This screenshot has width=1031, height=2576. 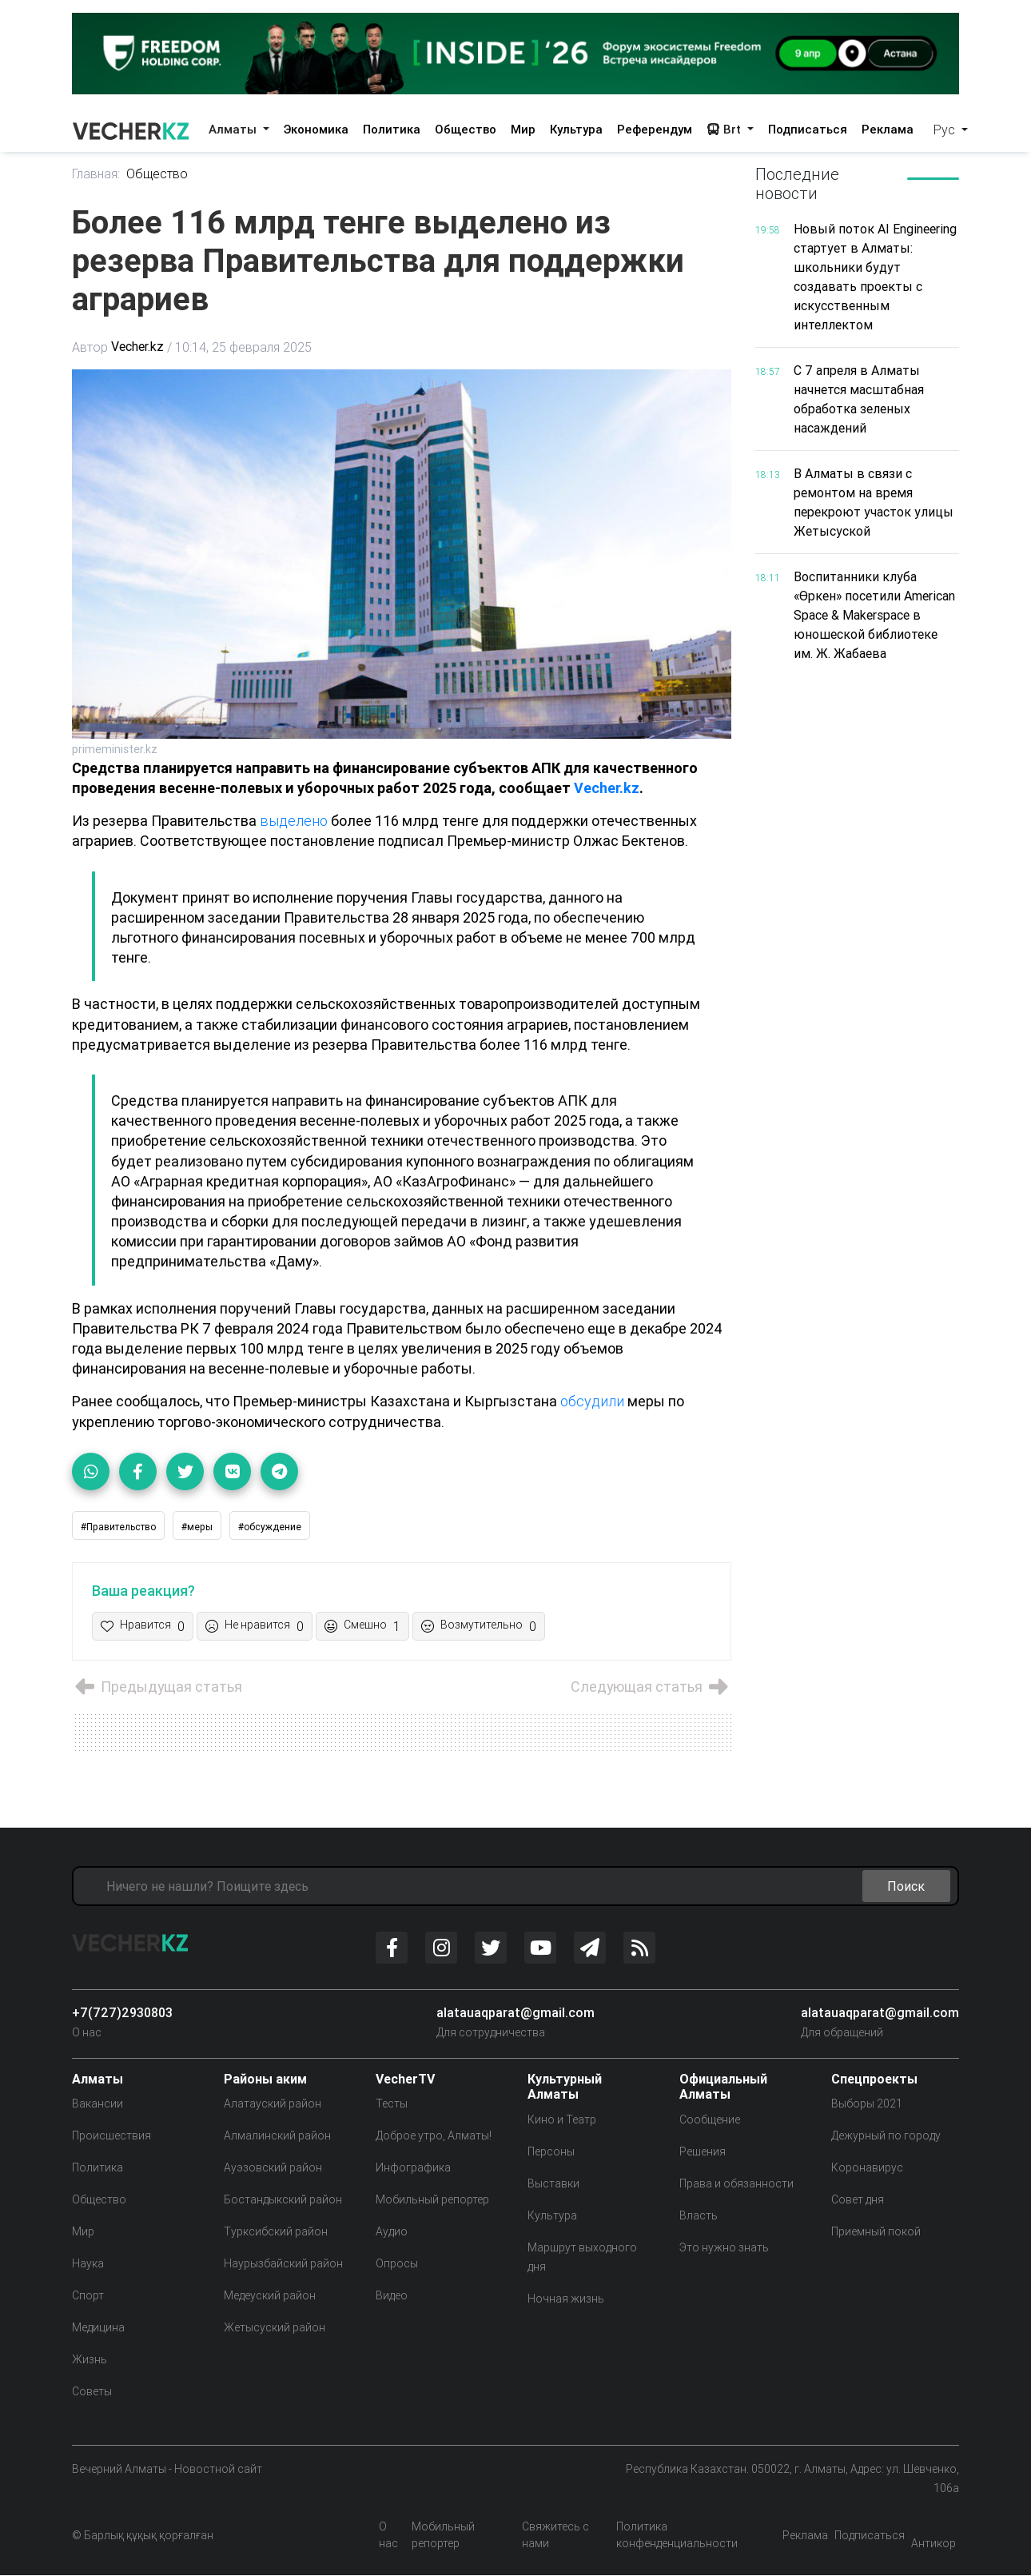 What do you see at coordinates (867, 2168) in the screenshot?
I see `Коронавирус` at bounding box center [867, 2168].